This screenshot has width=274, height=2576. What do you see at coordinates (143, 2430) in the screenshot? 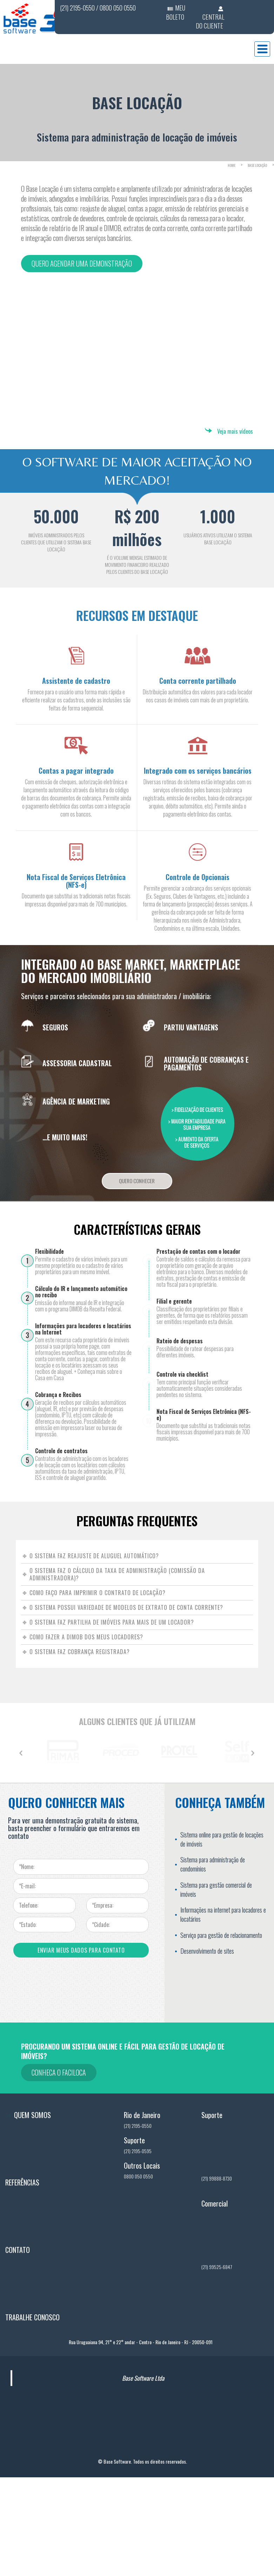
I see `Base Software Ltda` at bounding box center [143, 2430].